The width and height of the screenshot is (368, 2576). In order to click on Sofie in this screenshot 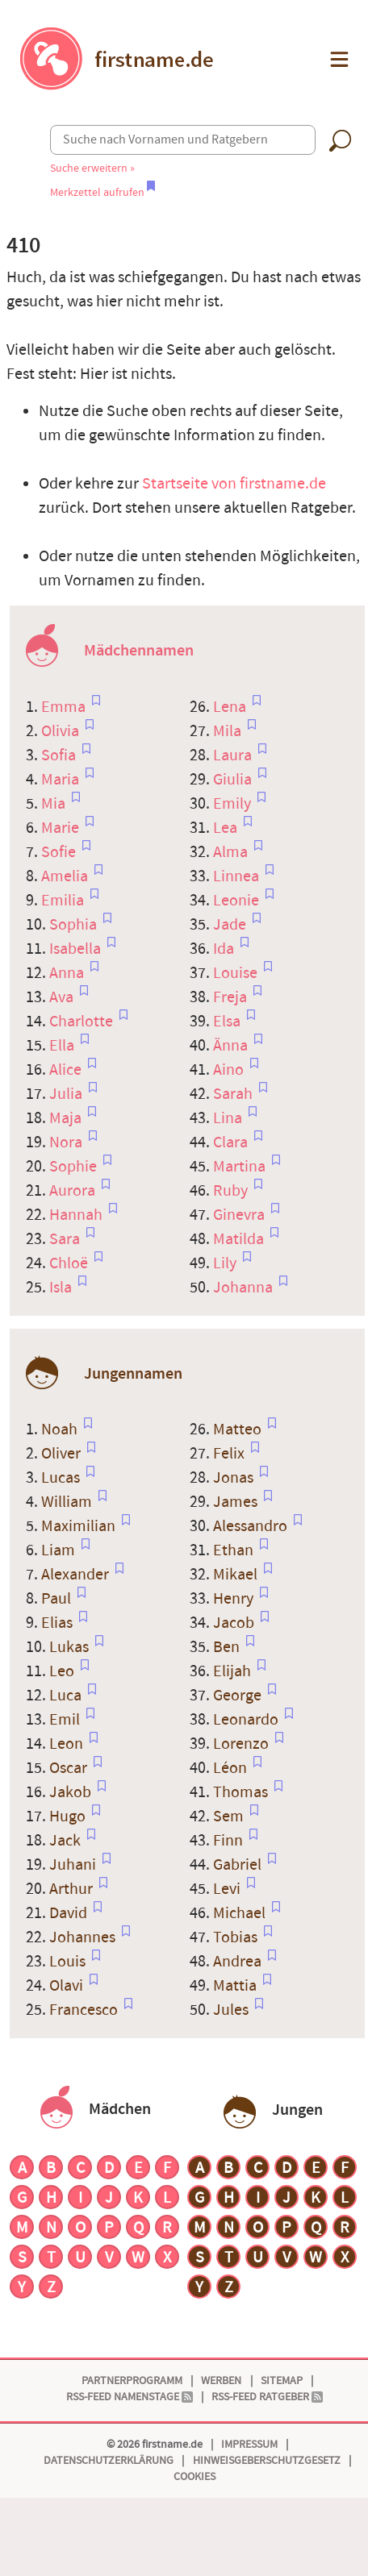, I will do `click(60, 852)`.